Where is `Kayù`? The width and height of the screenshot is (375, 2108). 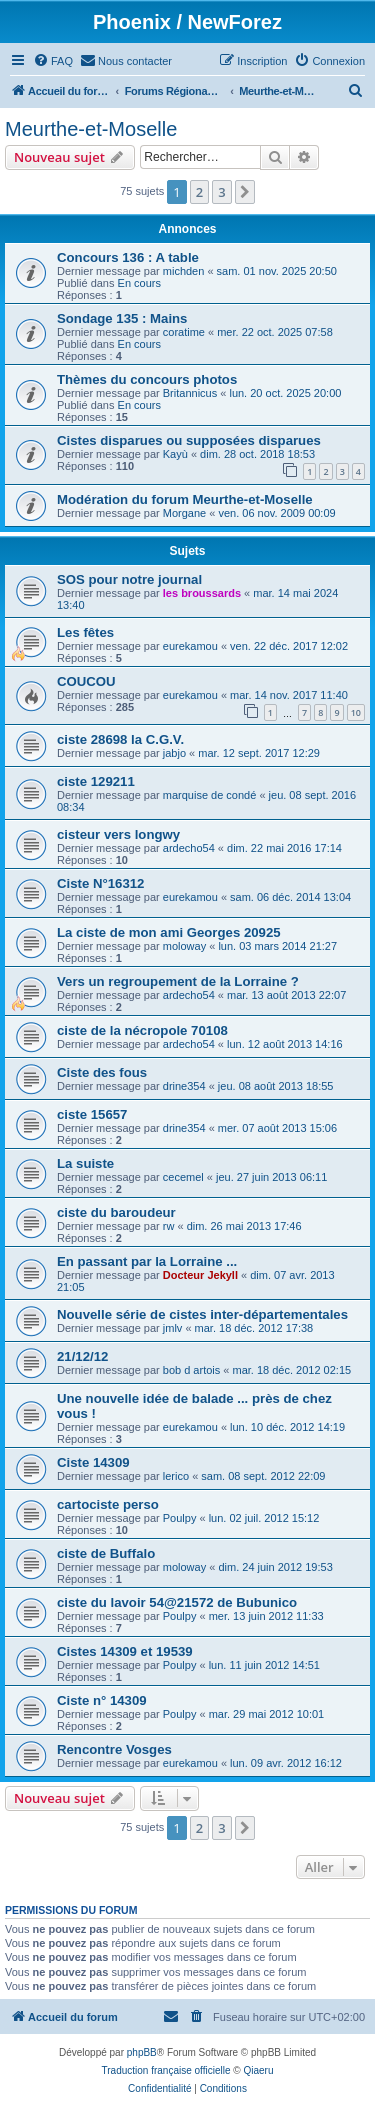
Kayù is located at coordinates (175, 454).